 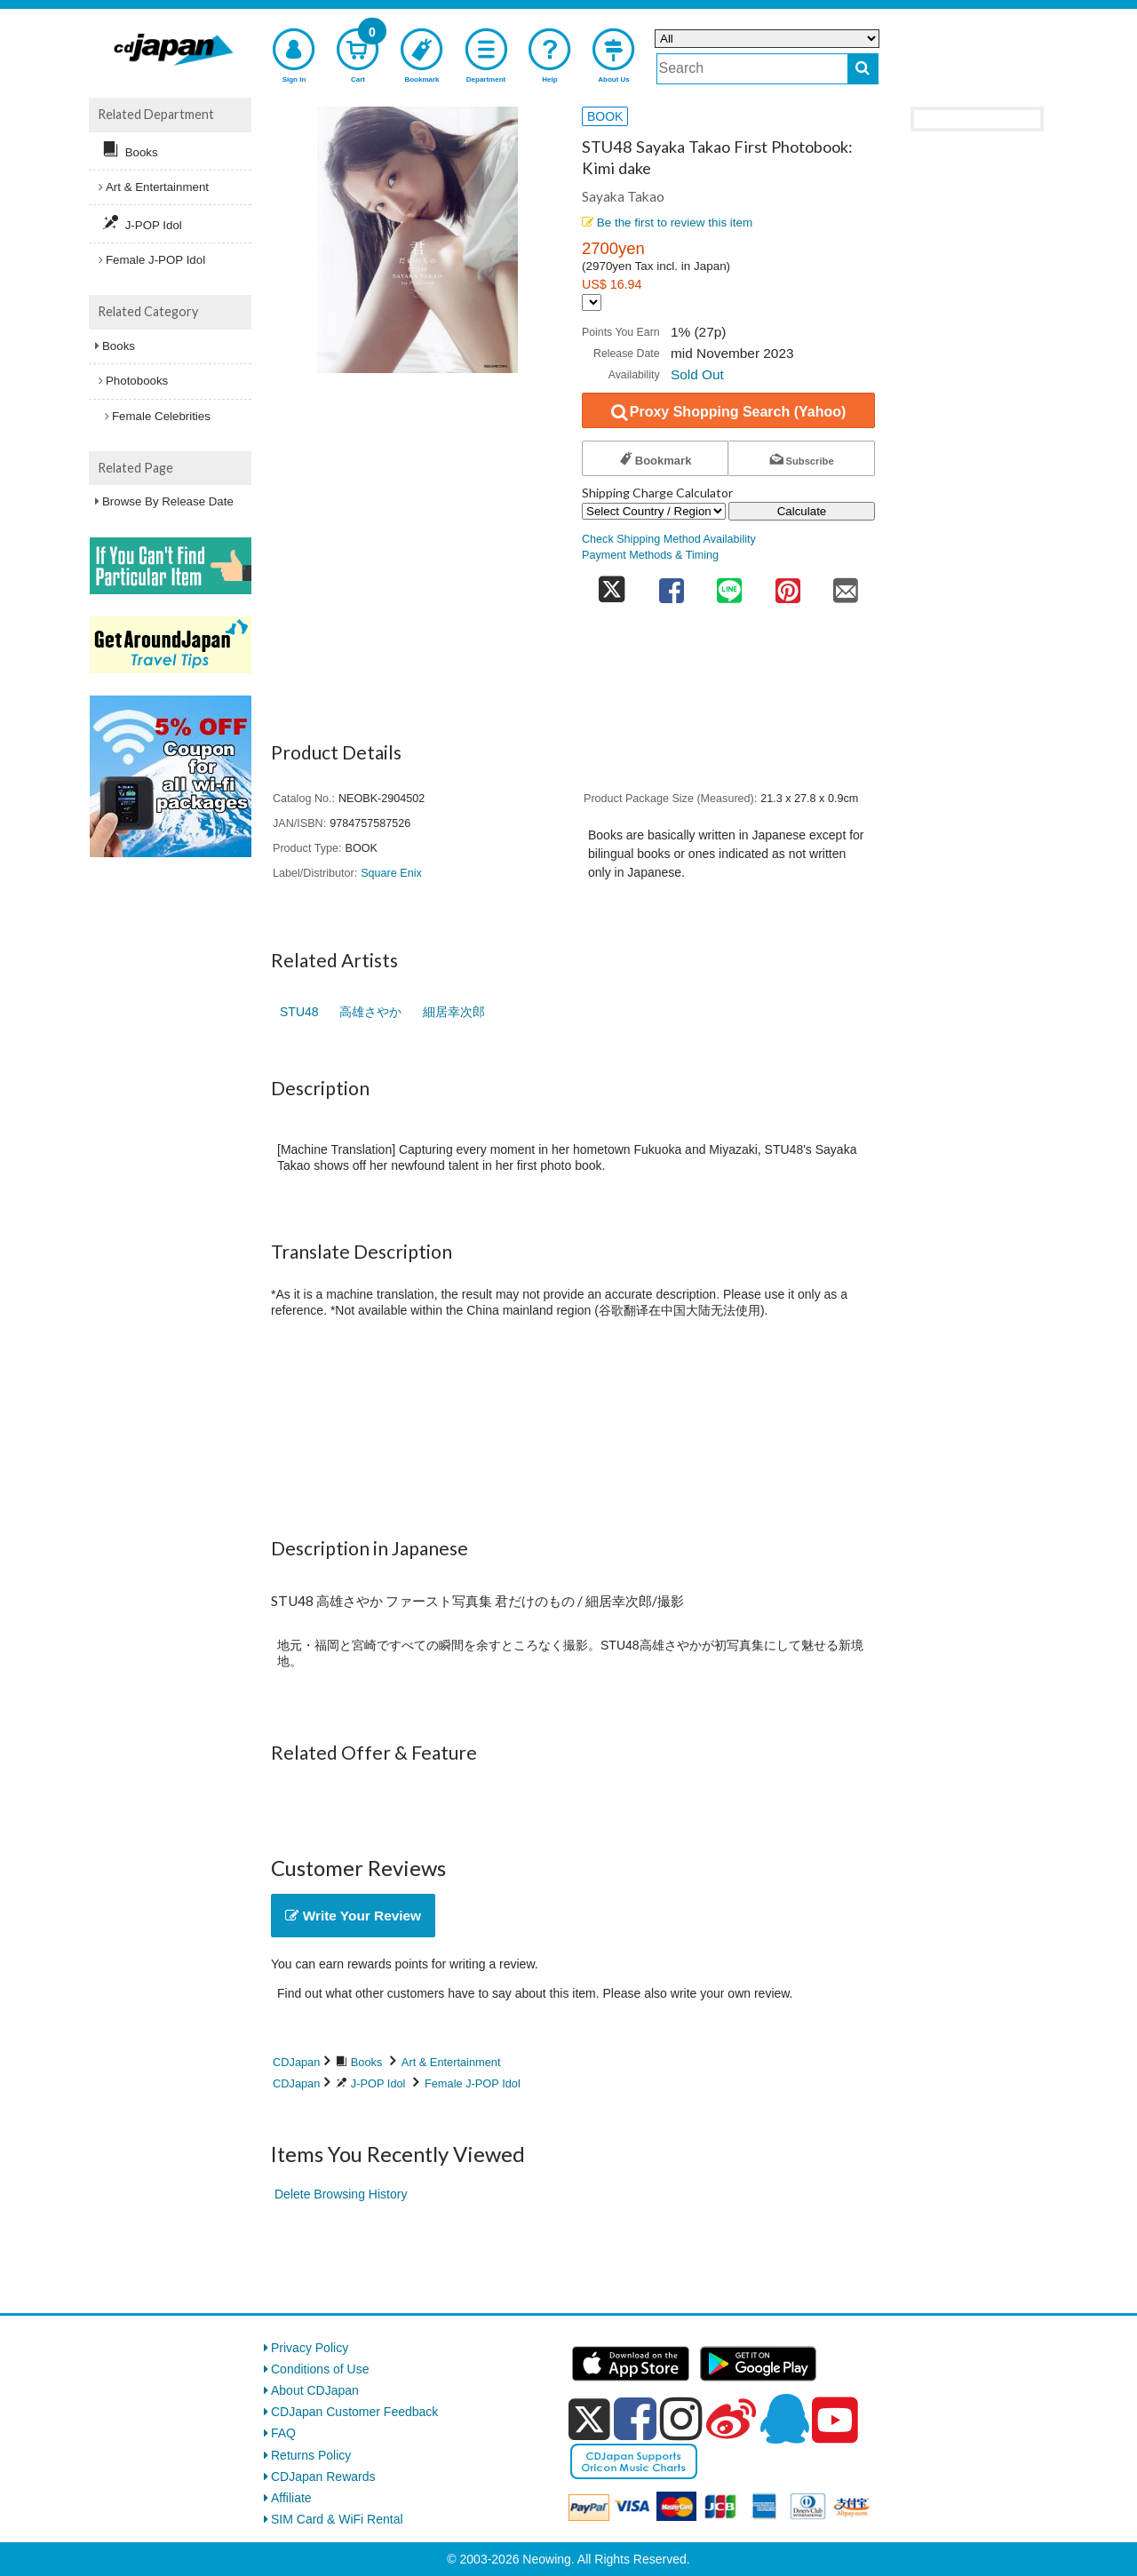 What do you see at coordinates (353, 1915) in the screenshot?
I see `Write Your Review` at bounding box center [353, 1915].